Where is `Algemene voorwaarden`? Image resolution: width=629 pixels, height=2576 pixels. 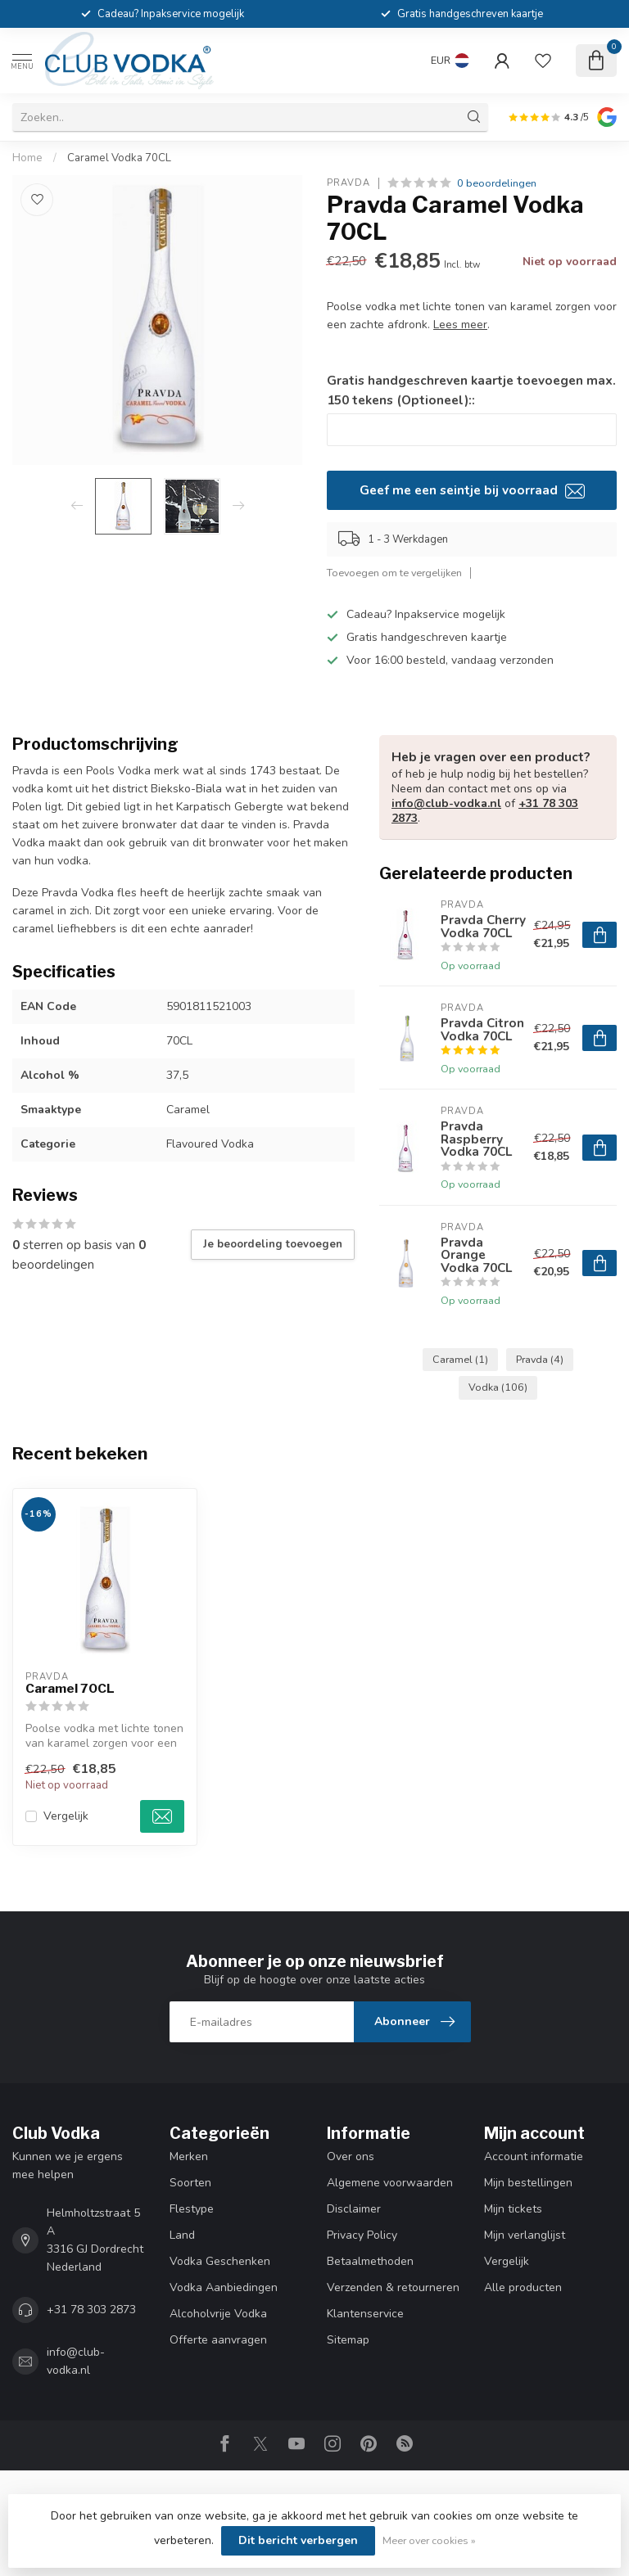
Algemene voorwaarden is located at coordinates (390, 2182).